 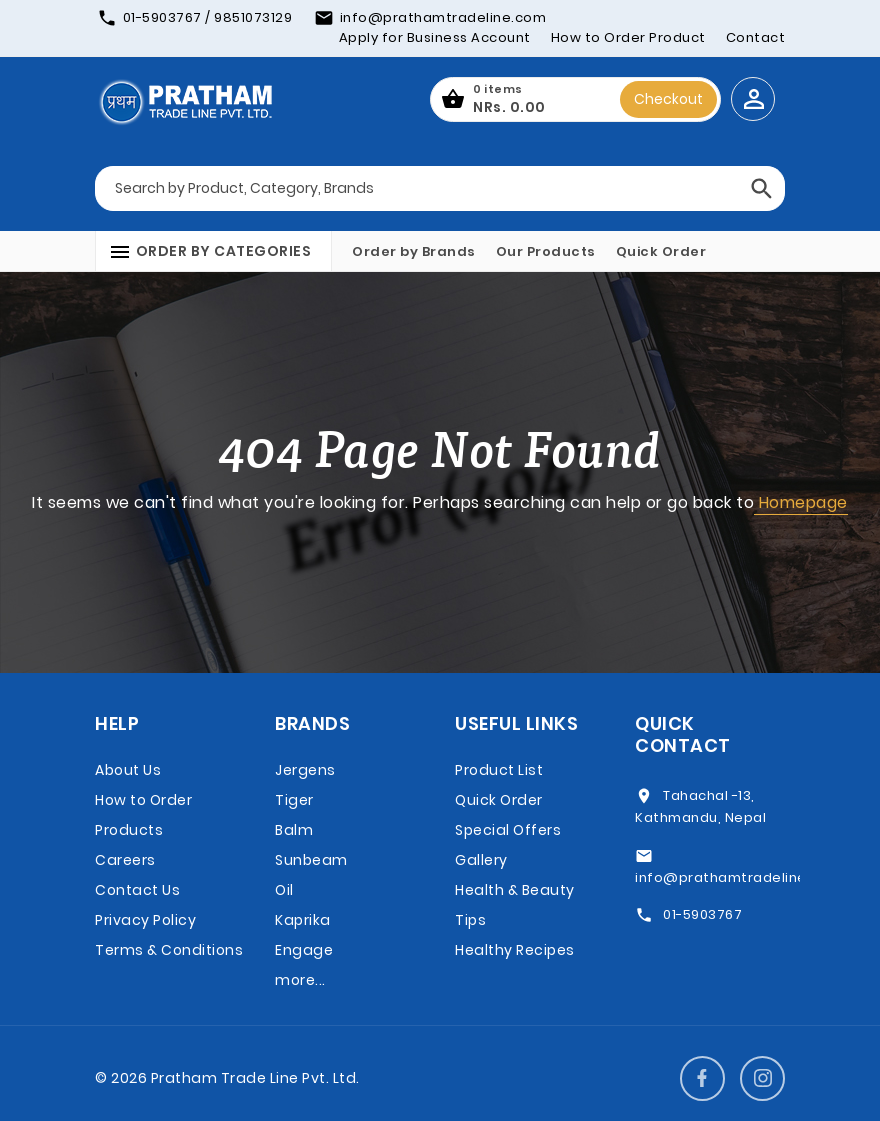 I want to click on Jergens, so click(x=305, y=770).